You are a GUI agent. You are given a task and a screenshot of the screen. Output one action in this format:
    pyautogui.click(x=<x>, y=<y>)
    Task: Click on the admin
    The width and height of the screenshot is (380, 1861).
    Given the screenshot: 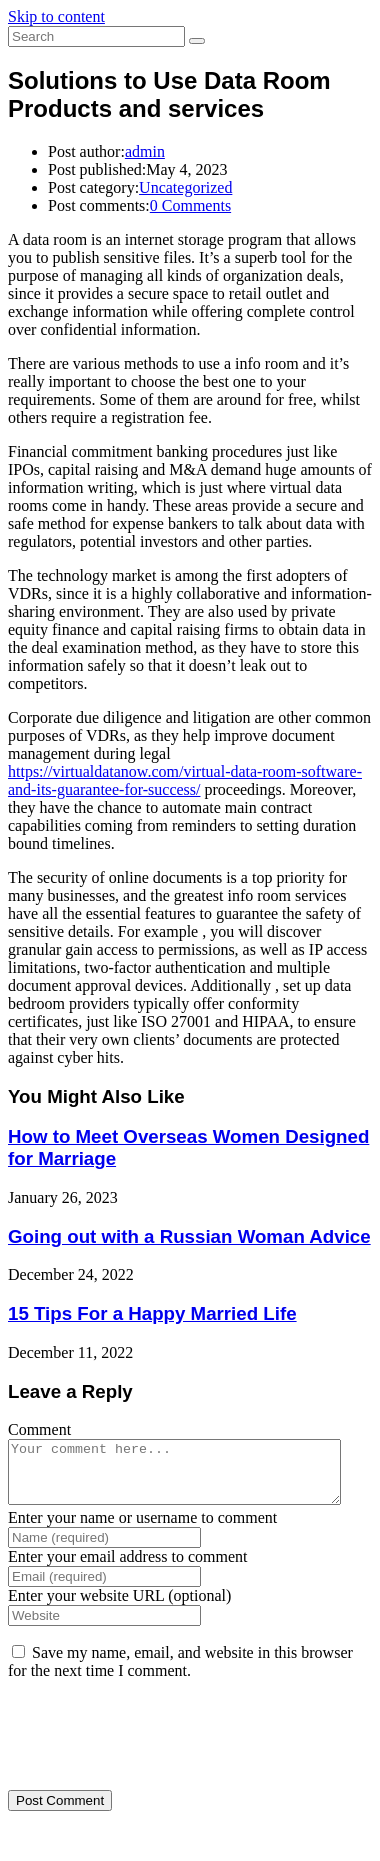 What is the action you would take?
    pyautogui.click(x=145, y=151)
    